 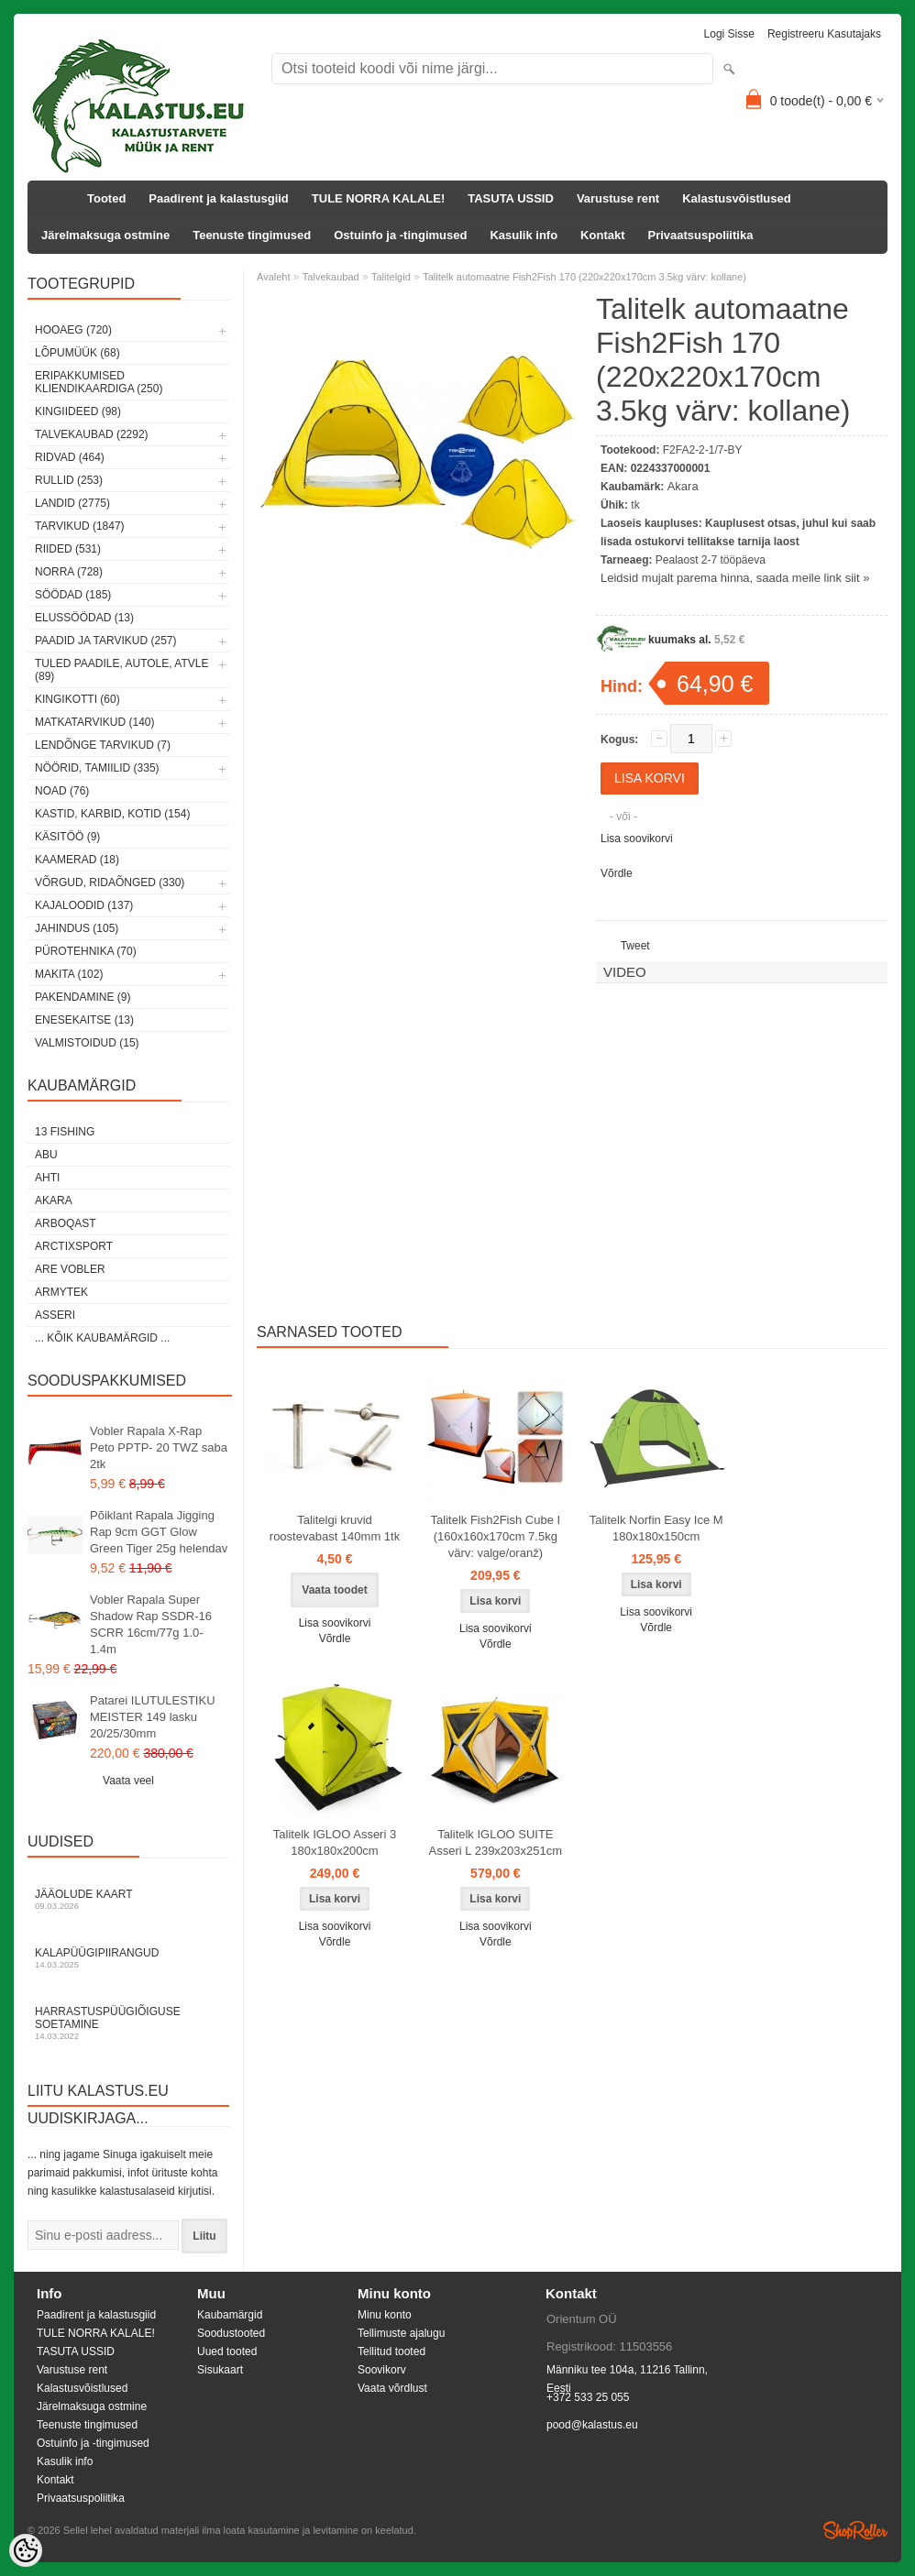 I want to click on Põiklant Rapala Jigging Rap 9cm GGT Glow Green Tiger 25g helendav, so click(x=158, y=1531).